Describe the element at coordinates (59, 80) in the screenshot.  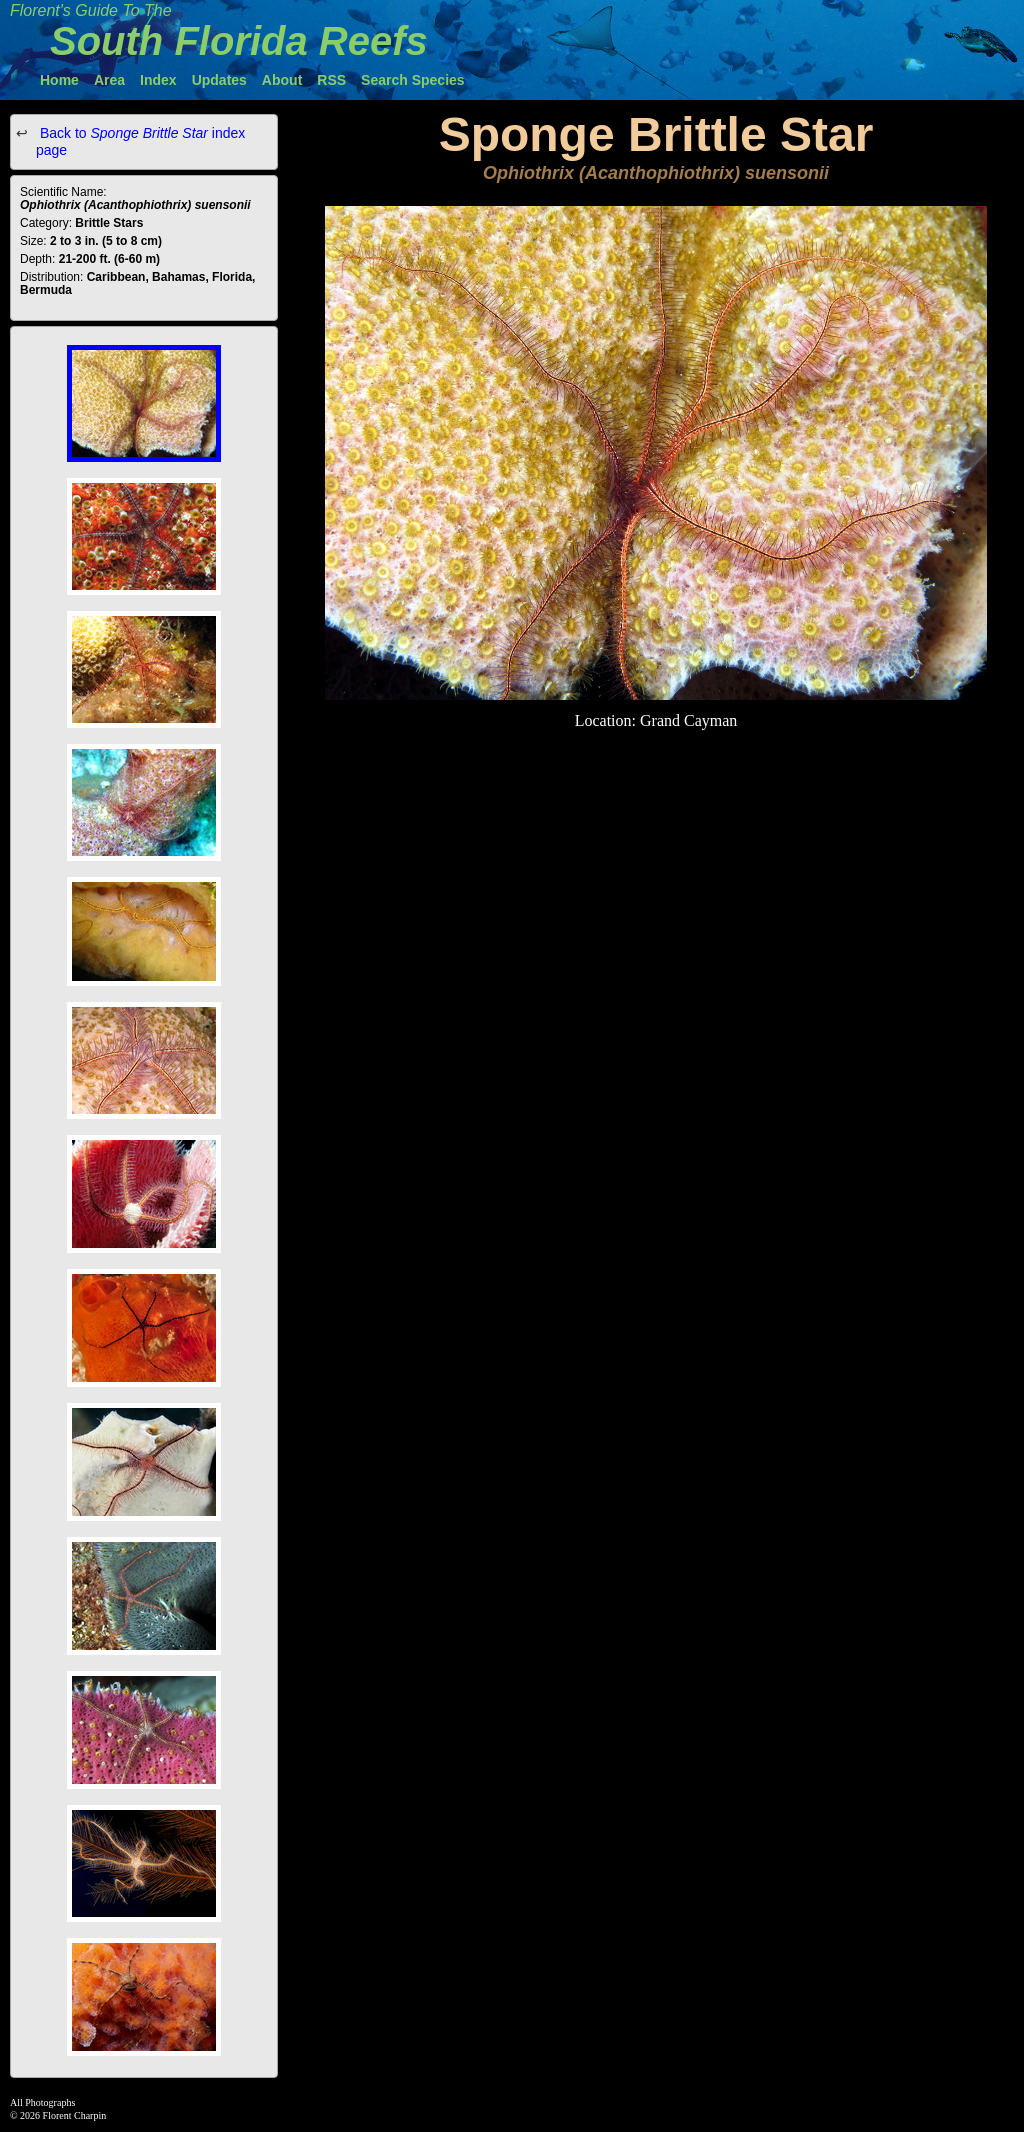
I see `Home` at that location.